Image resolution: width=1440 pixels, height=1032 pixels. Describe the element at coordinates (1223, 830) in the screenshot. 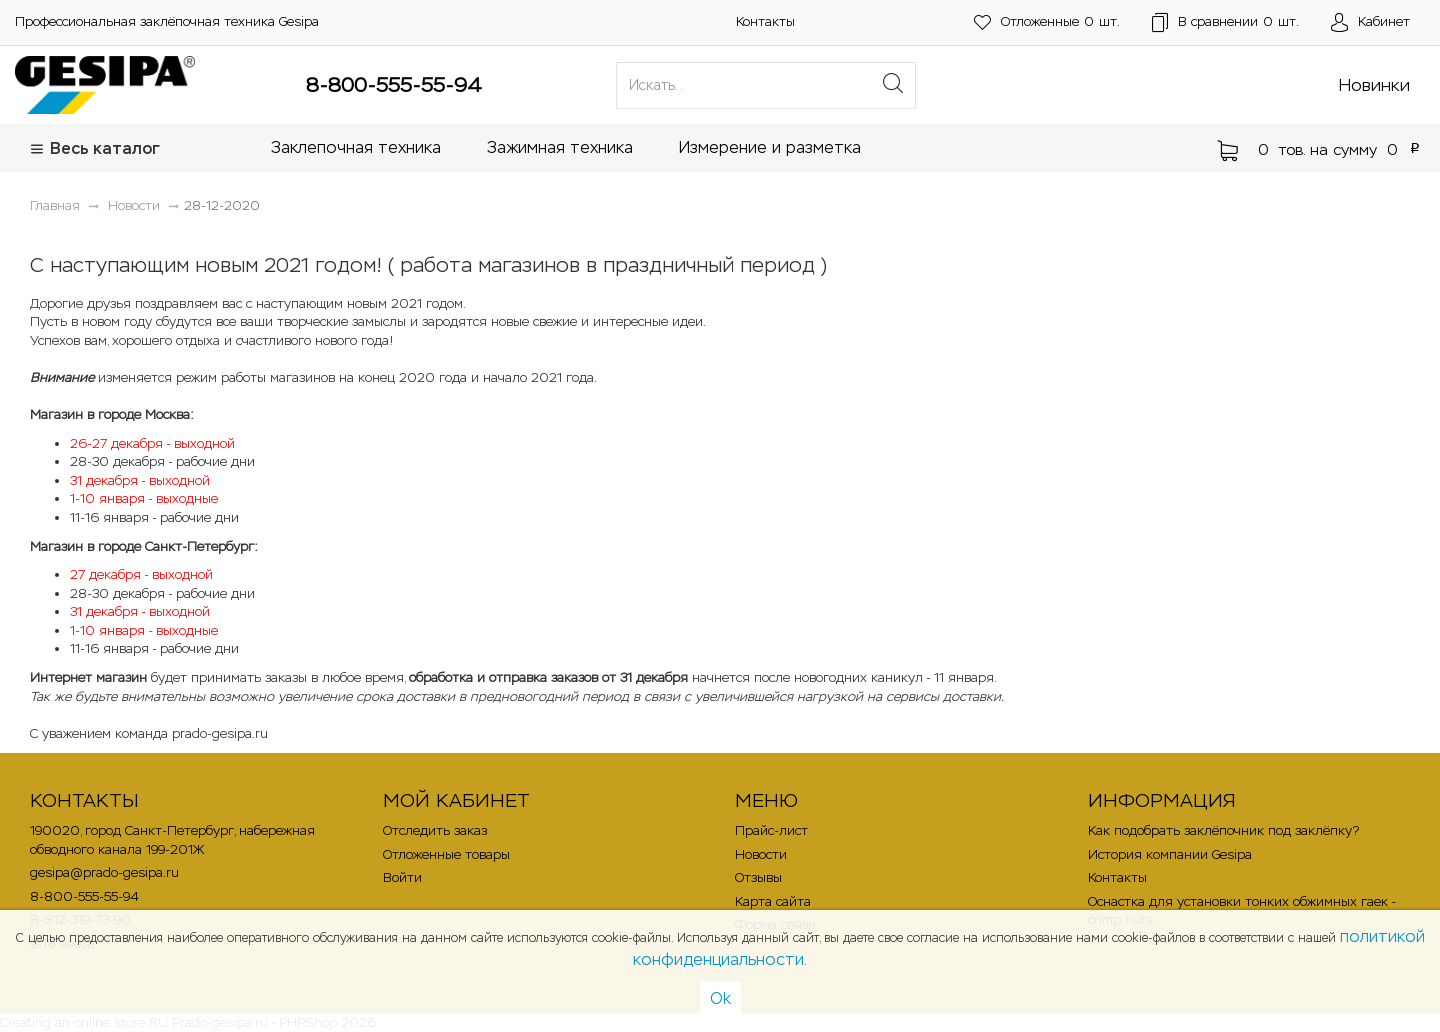

I see `Как подобрать заклёпочник под заклёпку?` at that location.